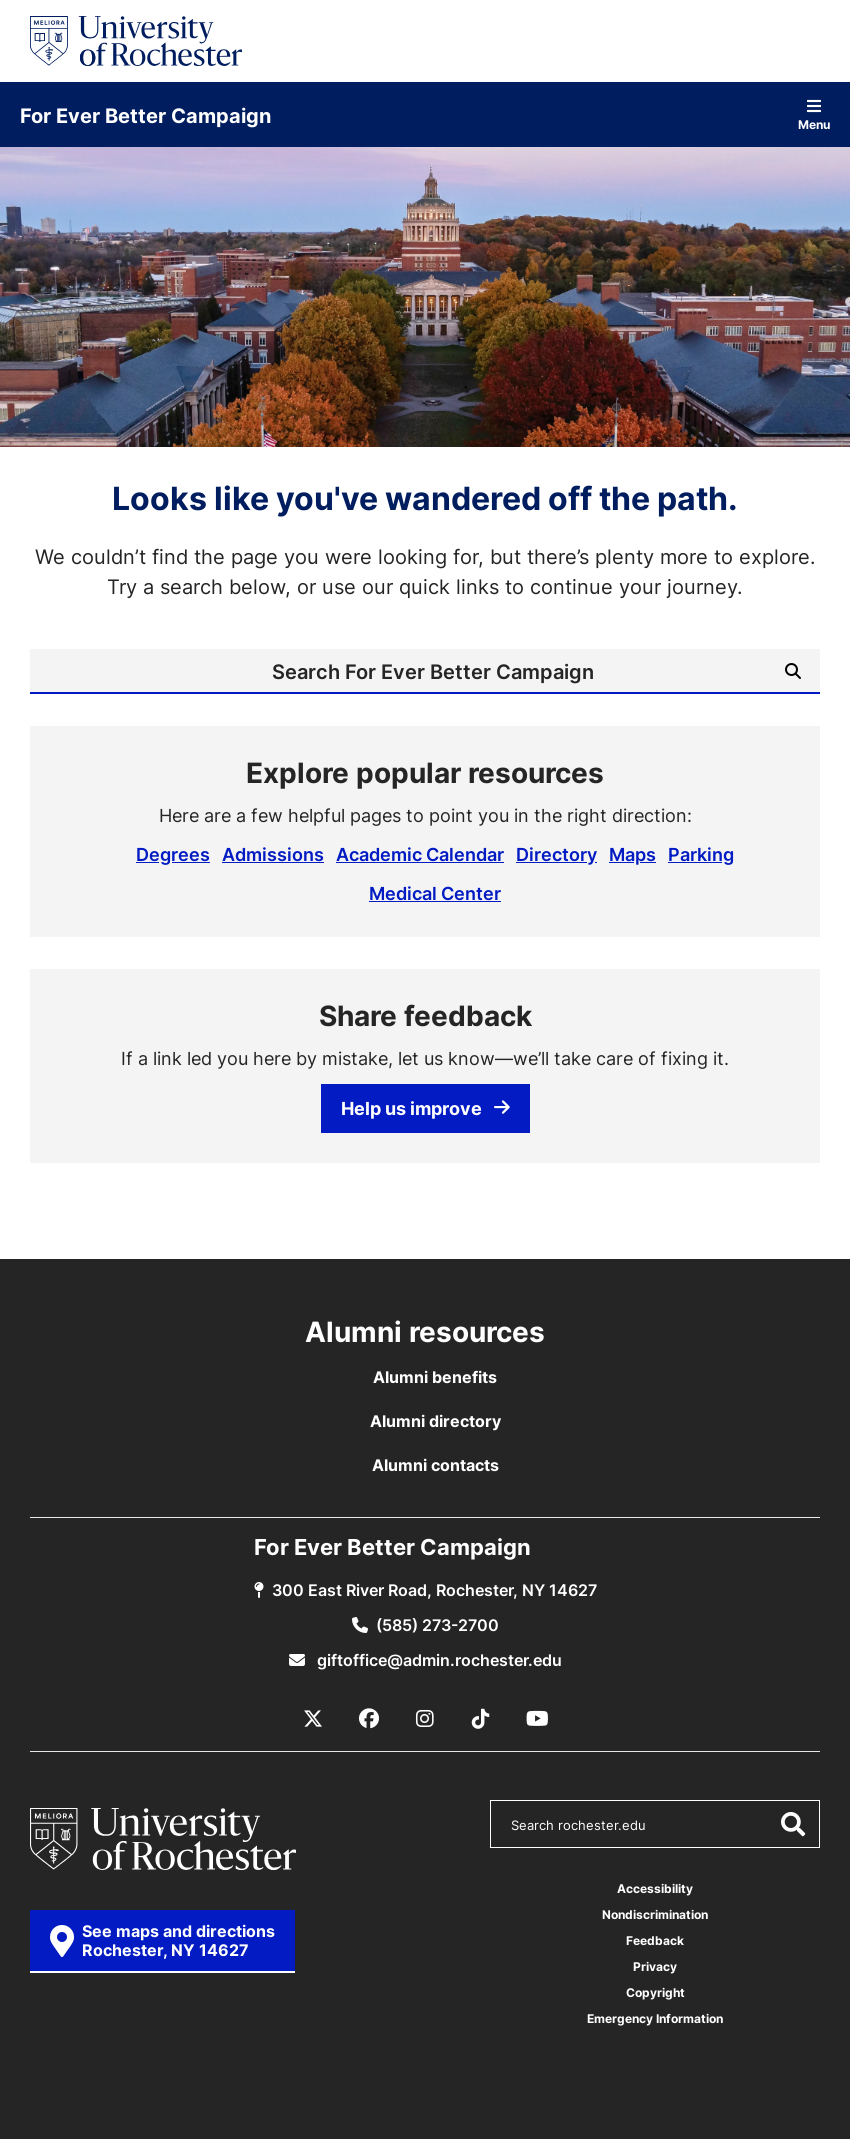  Describe the element at coordinates (369, 1719) in the screenshot. I see `[Facebook]` at that location.